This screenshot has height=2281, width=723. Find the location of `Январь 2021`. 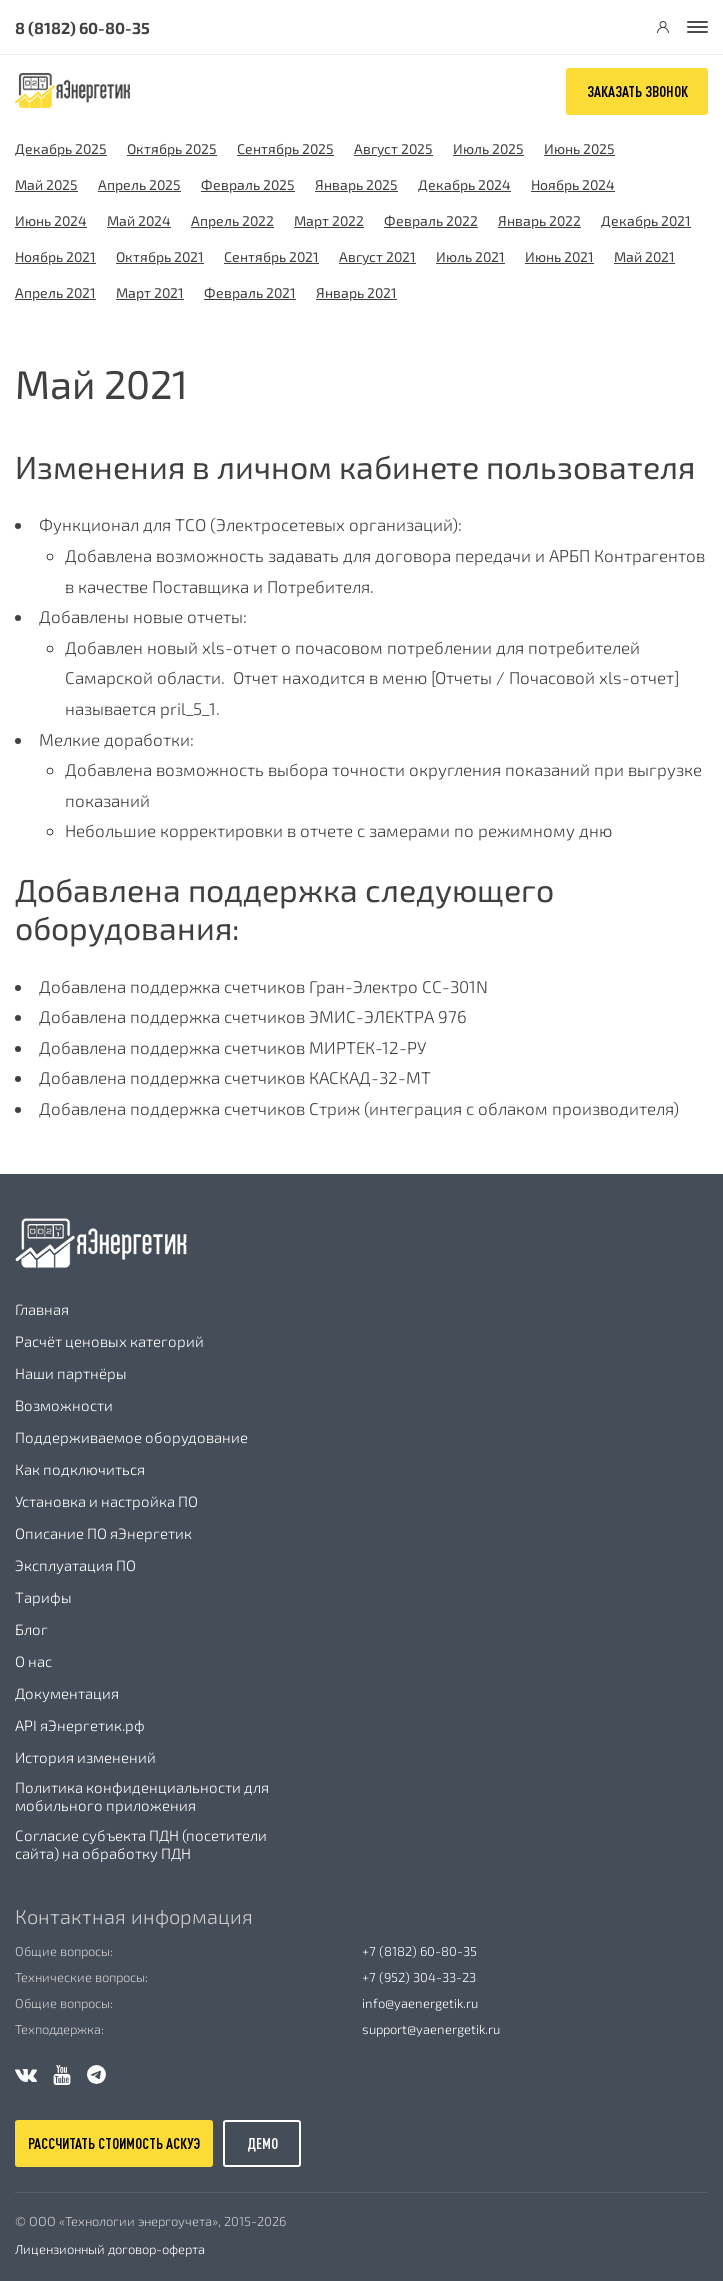

Январь 2021 is located at coordinates (356, 292).